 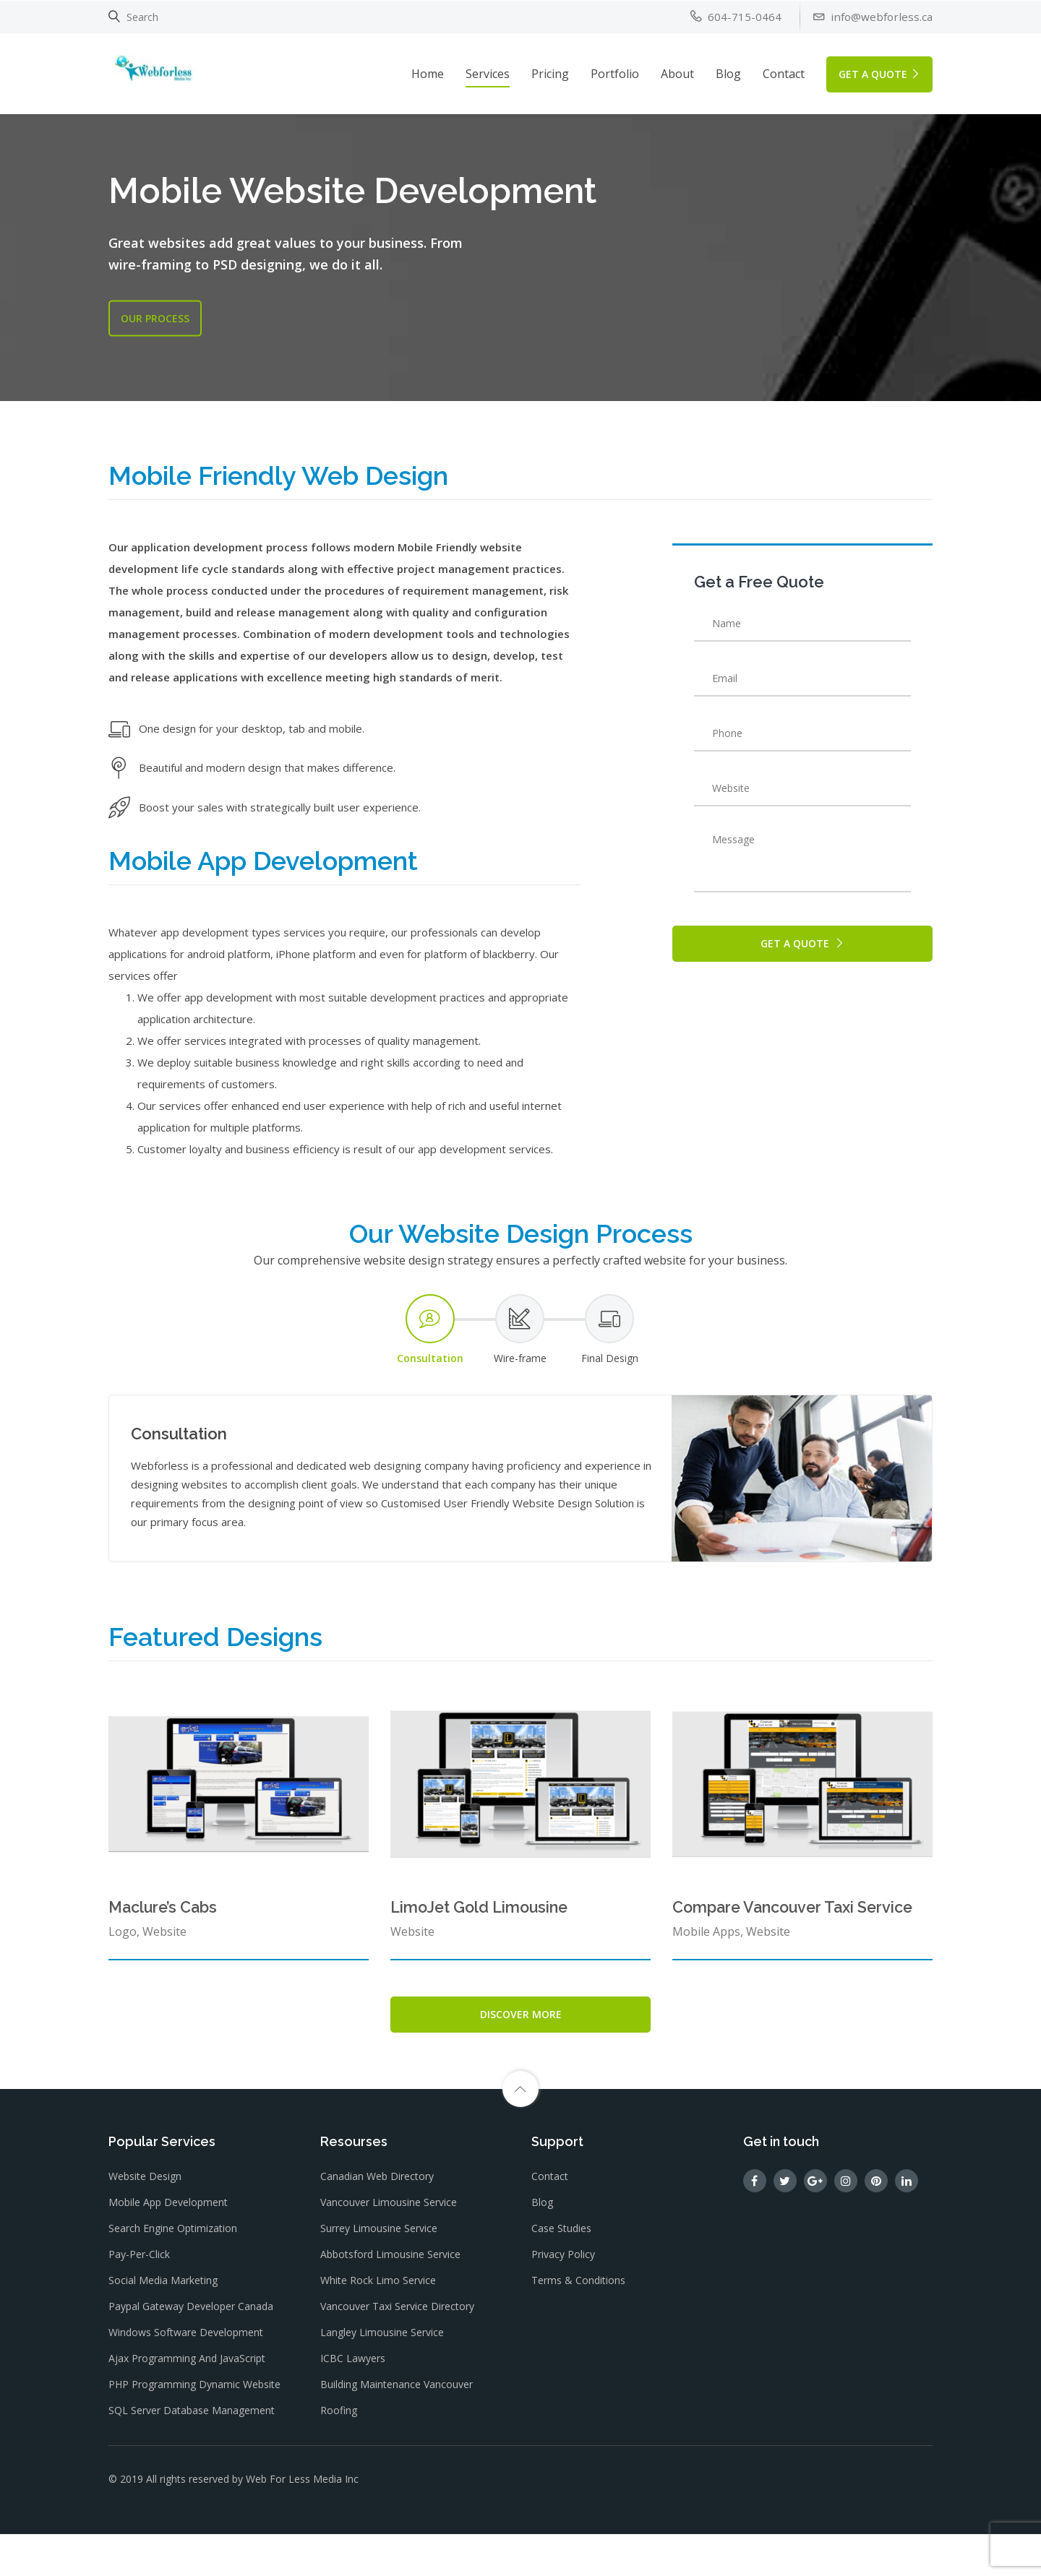 What do you see at coordinates (390, 2299) in the screenshot?
I see `Abbotsford Limousine Service` at bounding box center [390, 2299].